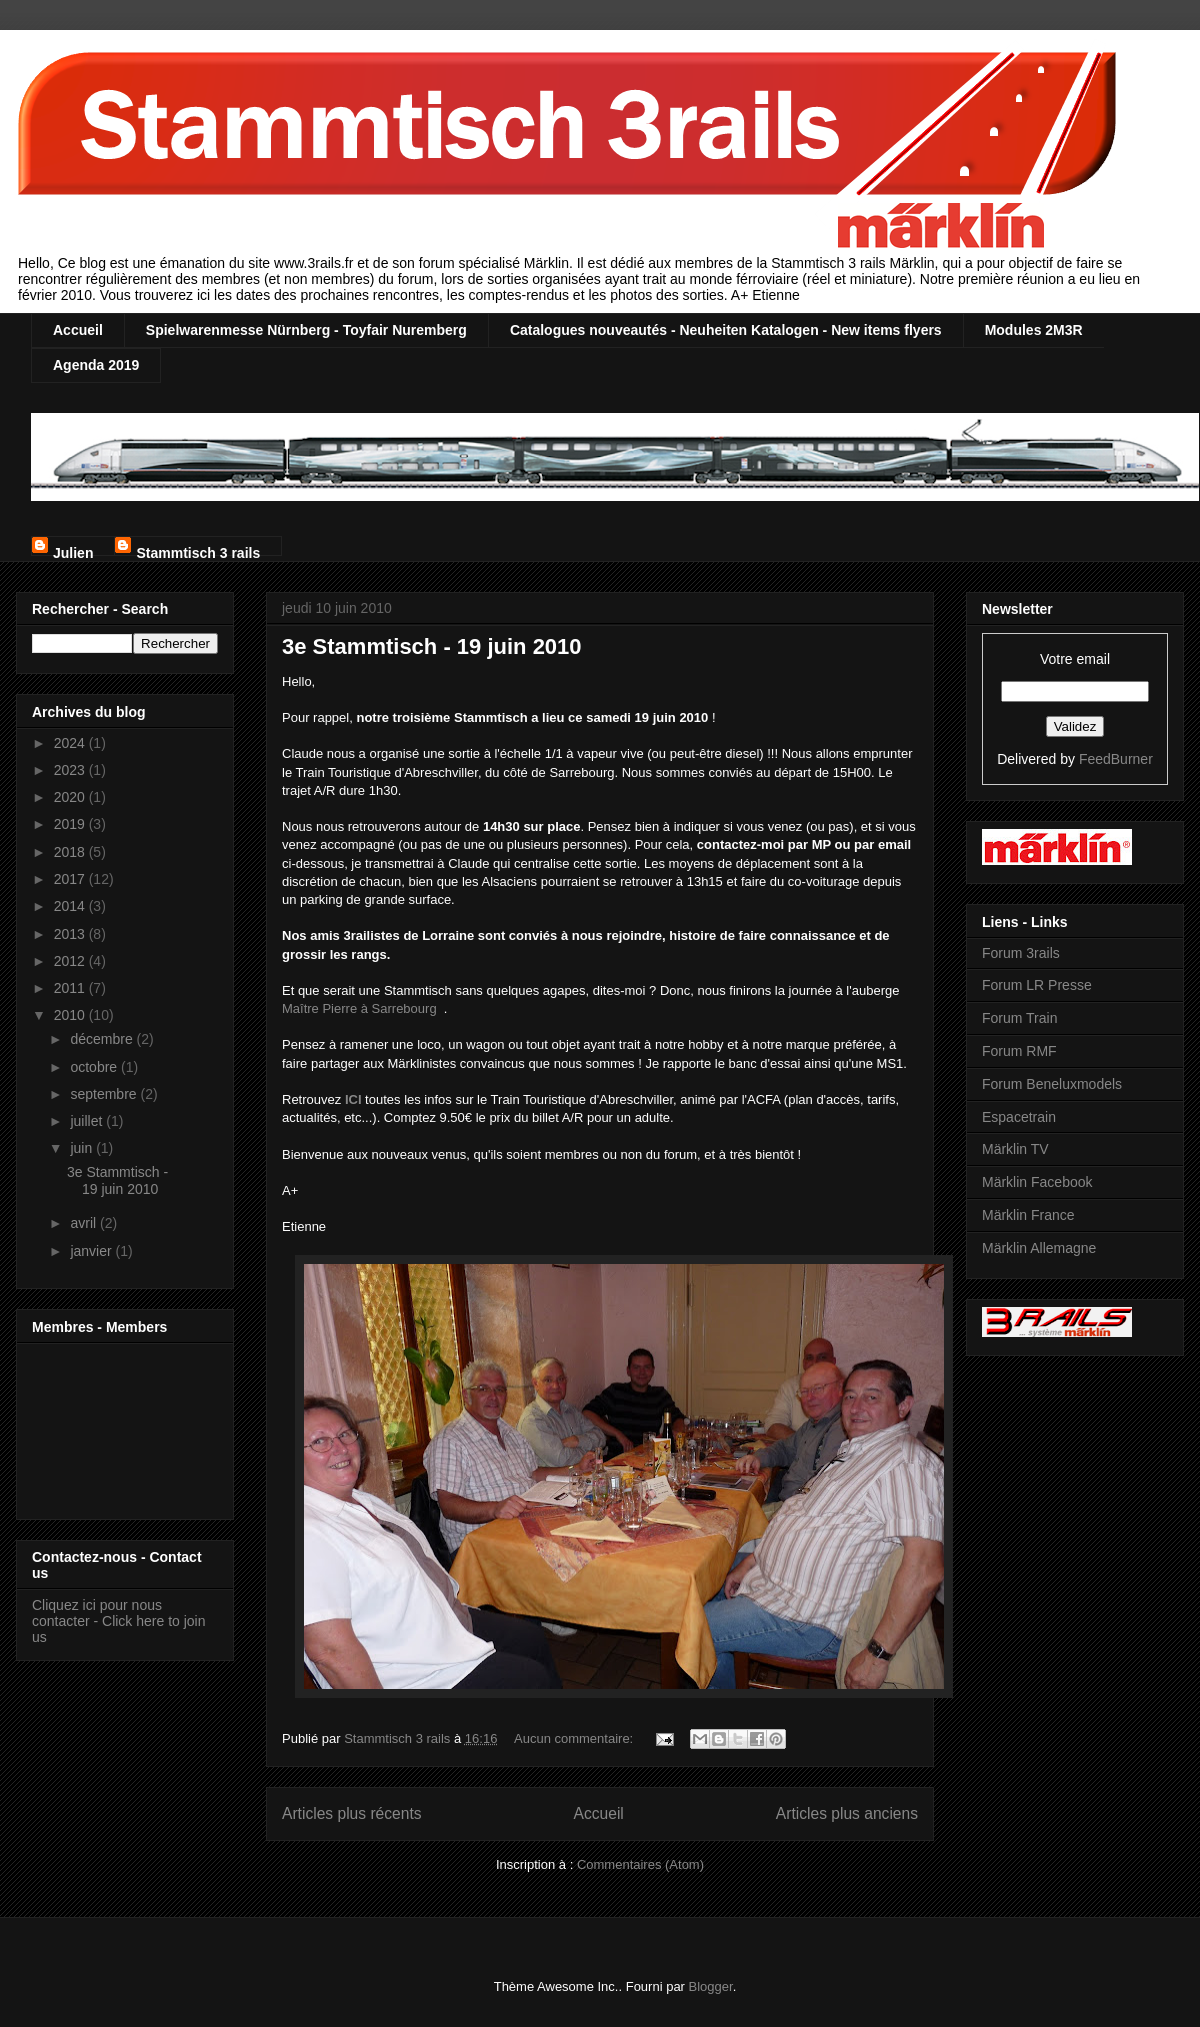  I want to click on Accueil, so click(78, 330).